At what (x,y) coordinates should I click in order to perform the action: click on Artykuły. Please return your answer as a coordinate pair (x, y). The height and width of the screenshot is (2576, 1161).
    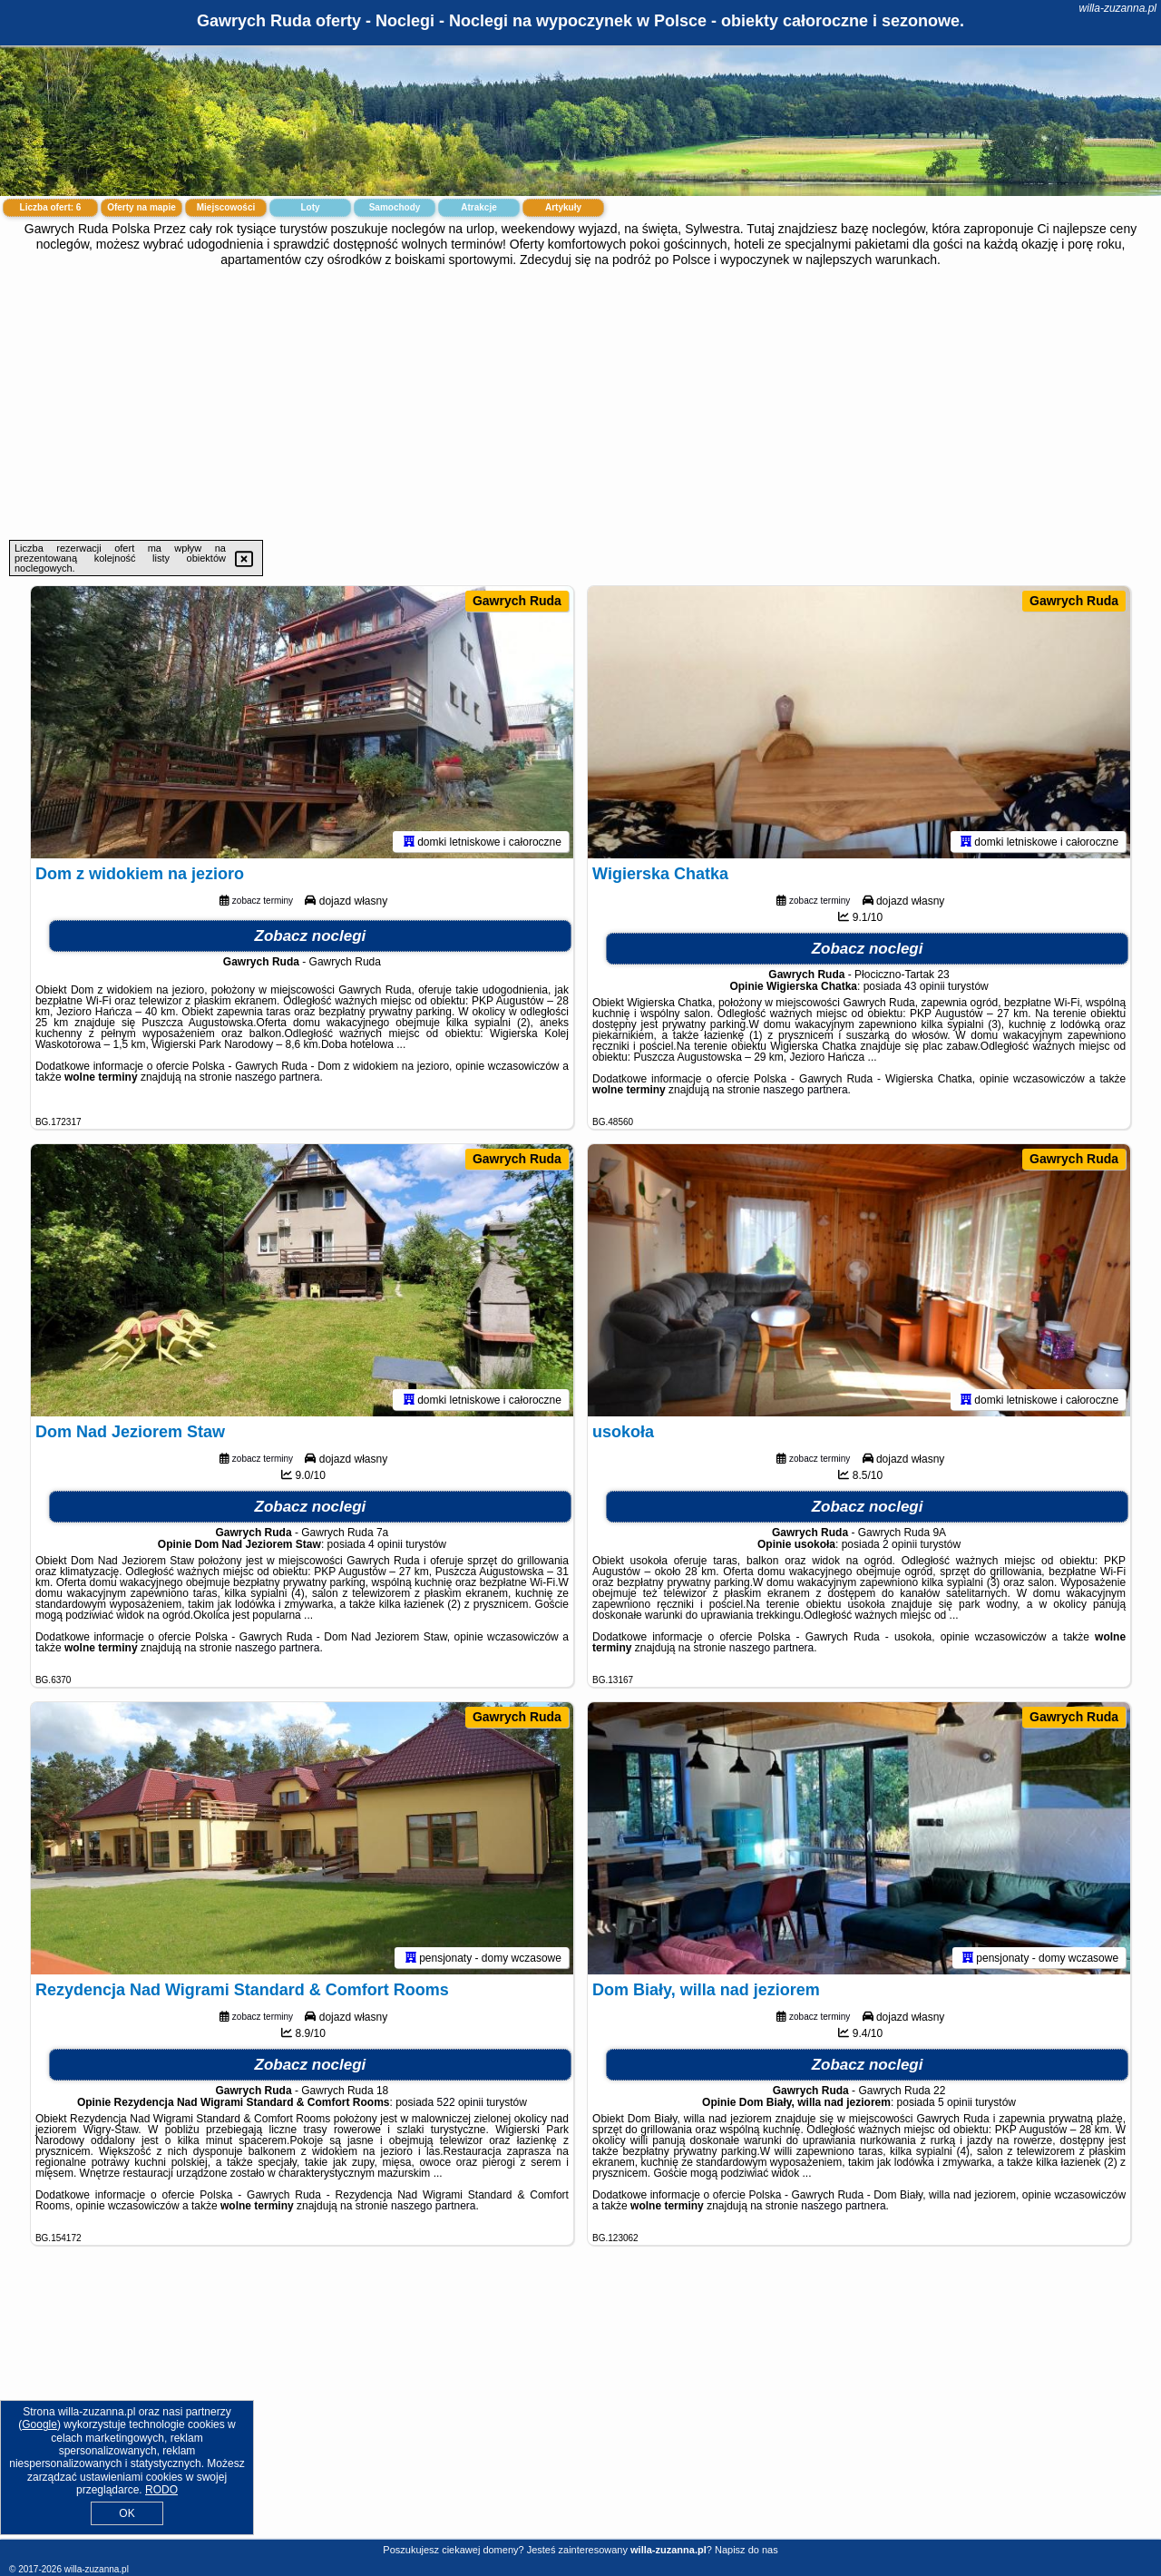
    Looking at the image, I should click on (563, 207).